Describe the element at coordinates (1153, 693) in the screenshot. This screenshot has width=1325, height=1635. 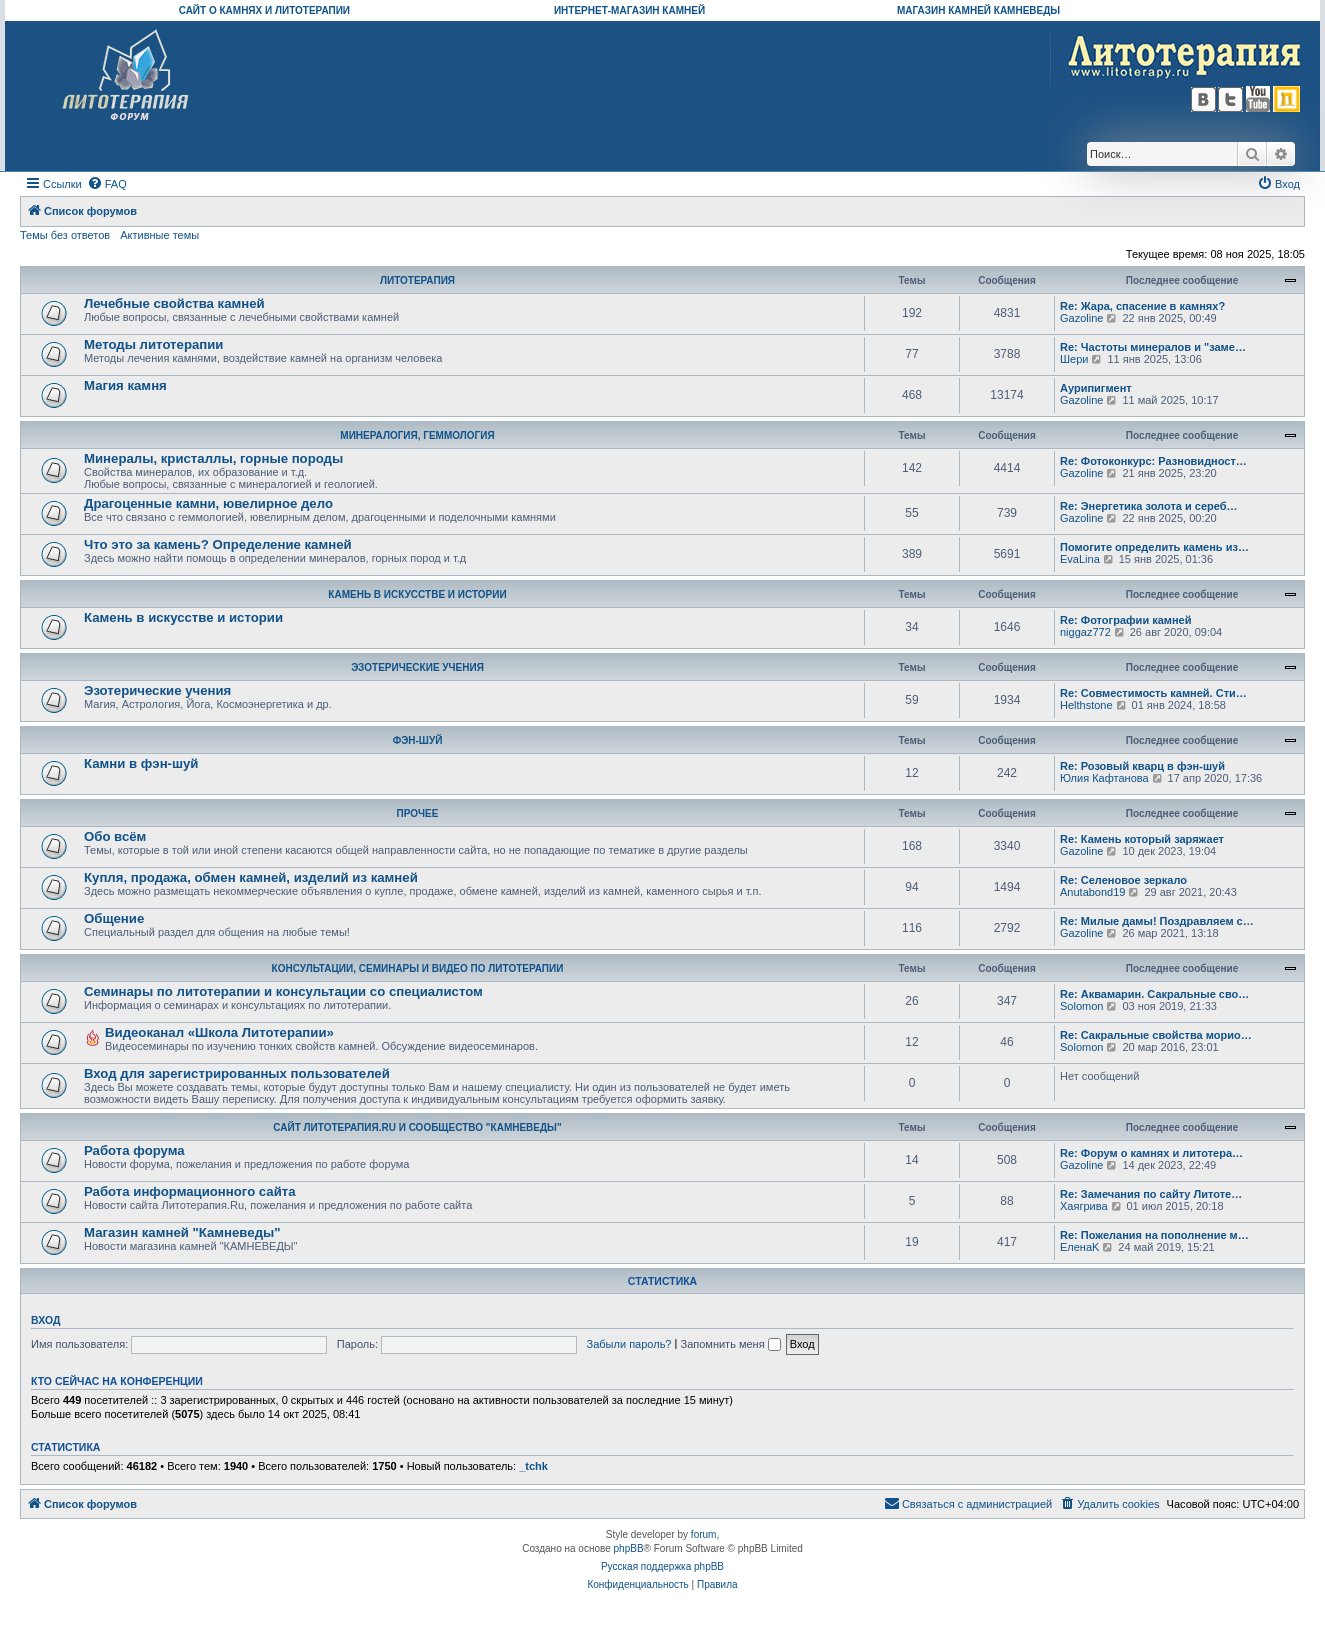
I see `Re: Совместимость камней. Сти…` at that location.